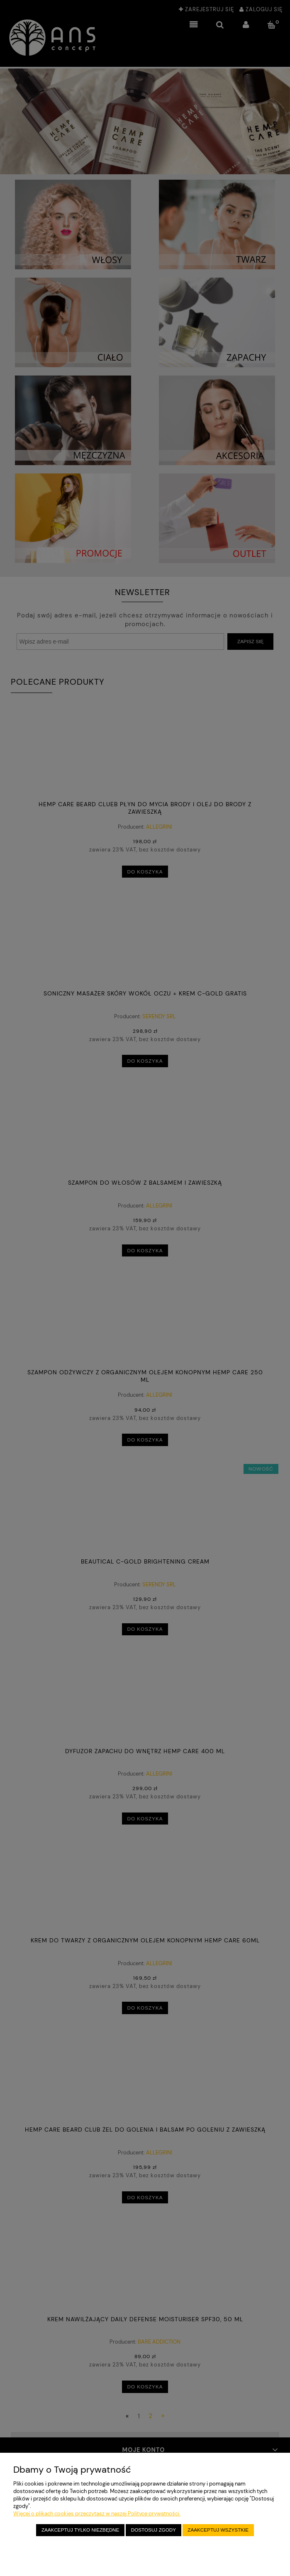 The image size is (290, 2576). Describe the element at coordinates (96, 2513) in the screenshot. I see `Więcej o plikach cookies przeczytasz w naszej Polityce prywatności.` at that location.